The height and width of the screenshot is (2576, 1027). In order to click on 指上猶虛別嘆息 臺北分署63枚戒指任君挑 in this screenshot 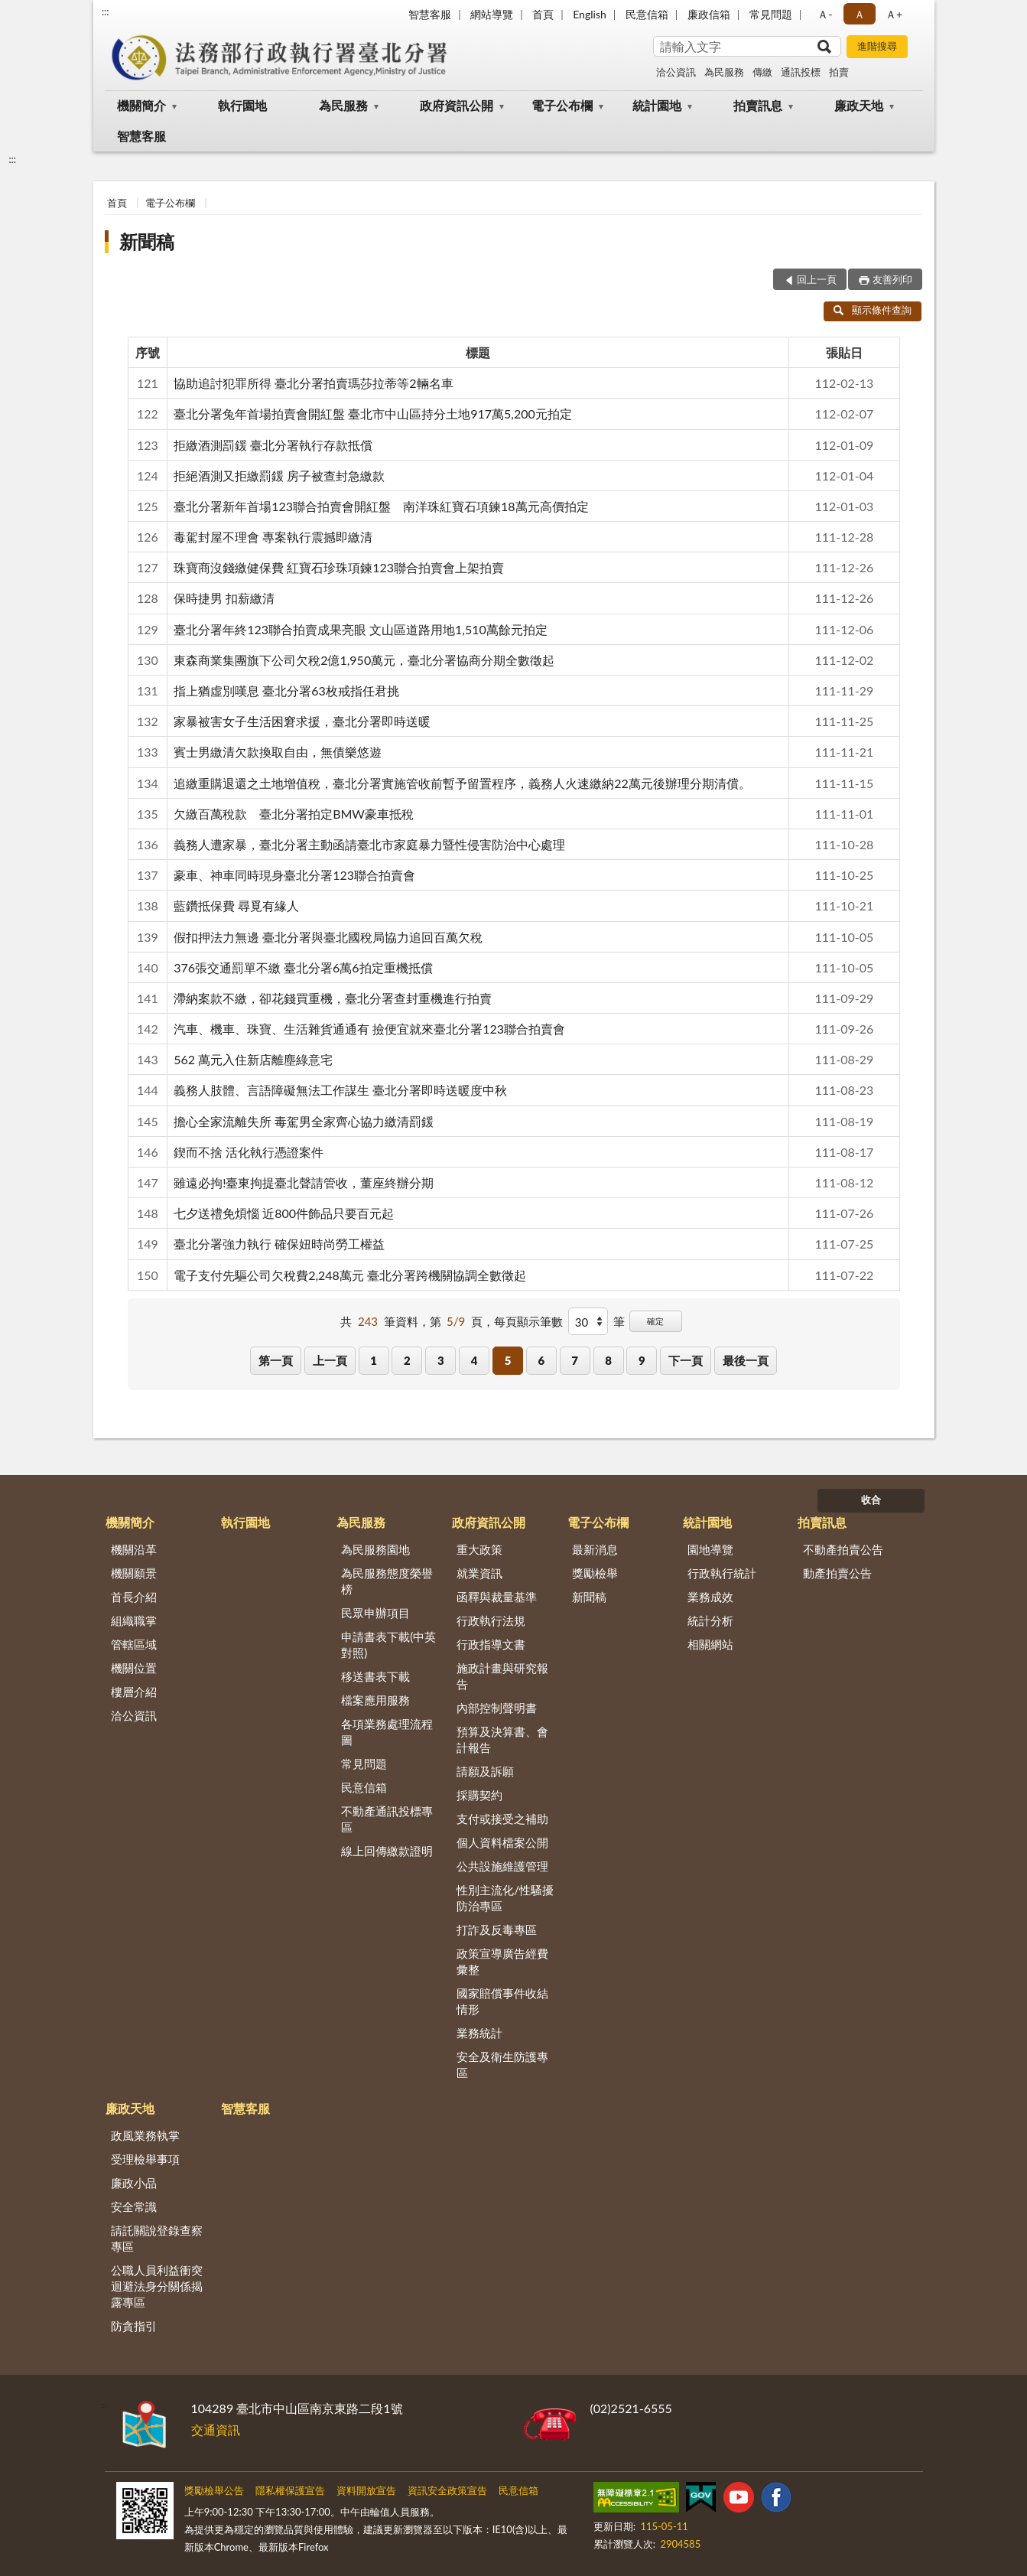, I will do `click(286, 690)`.